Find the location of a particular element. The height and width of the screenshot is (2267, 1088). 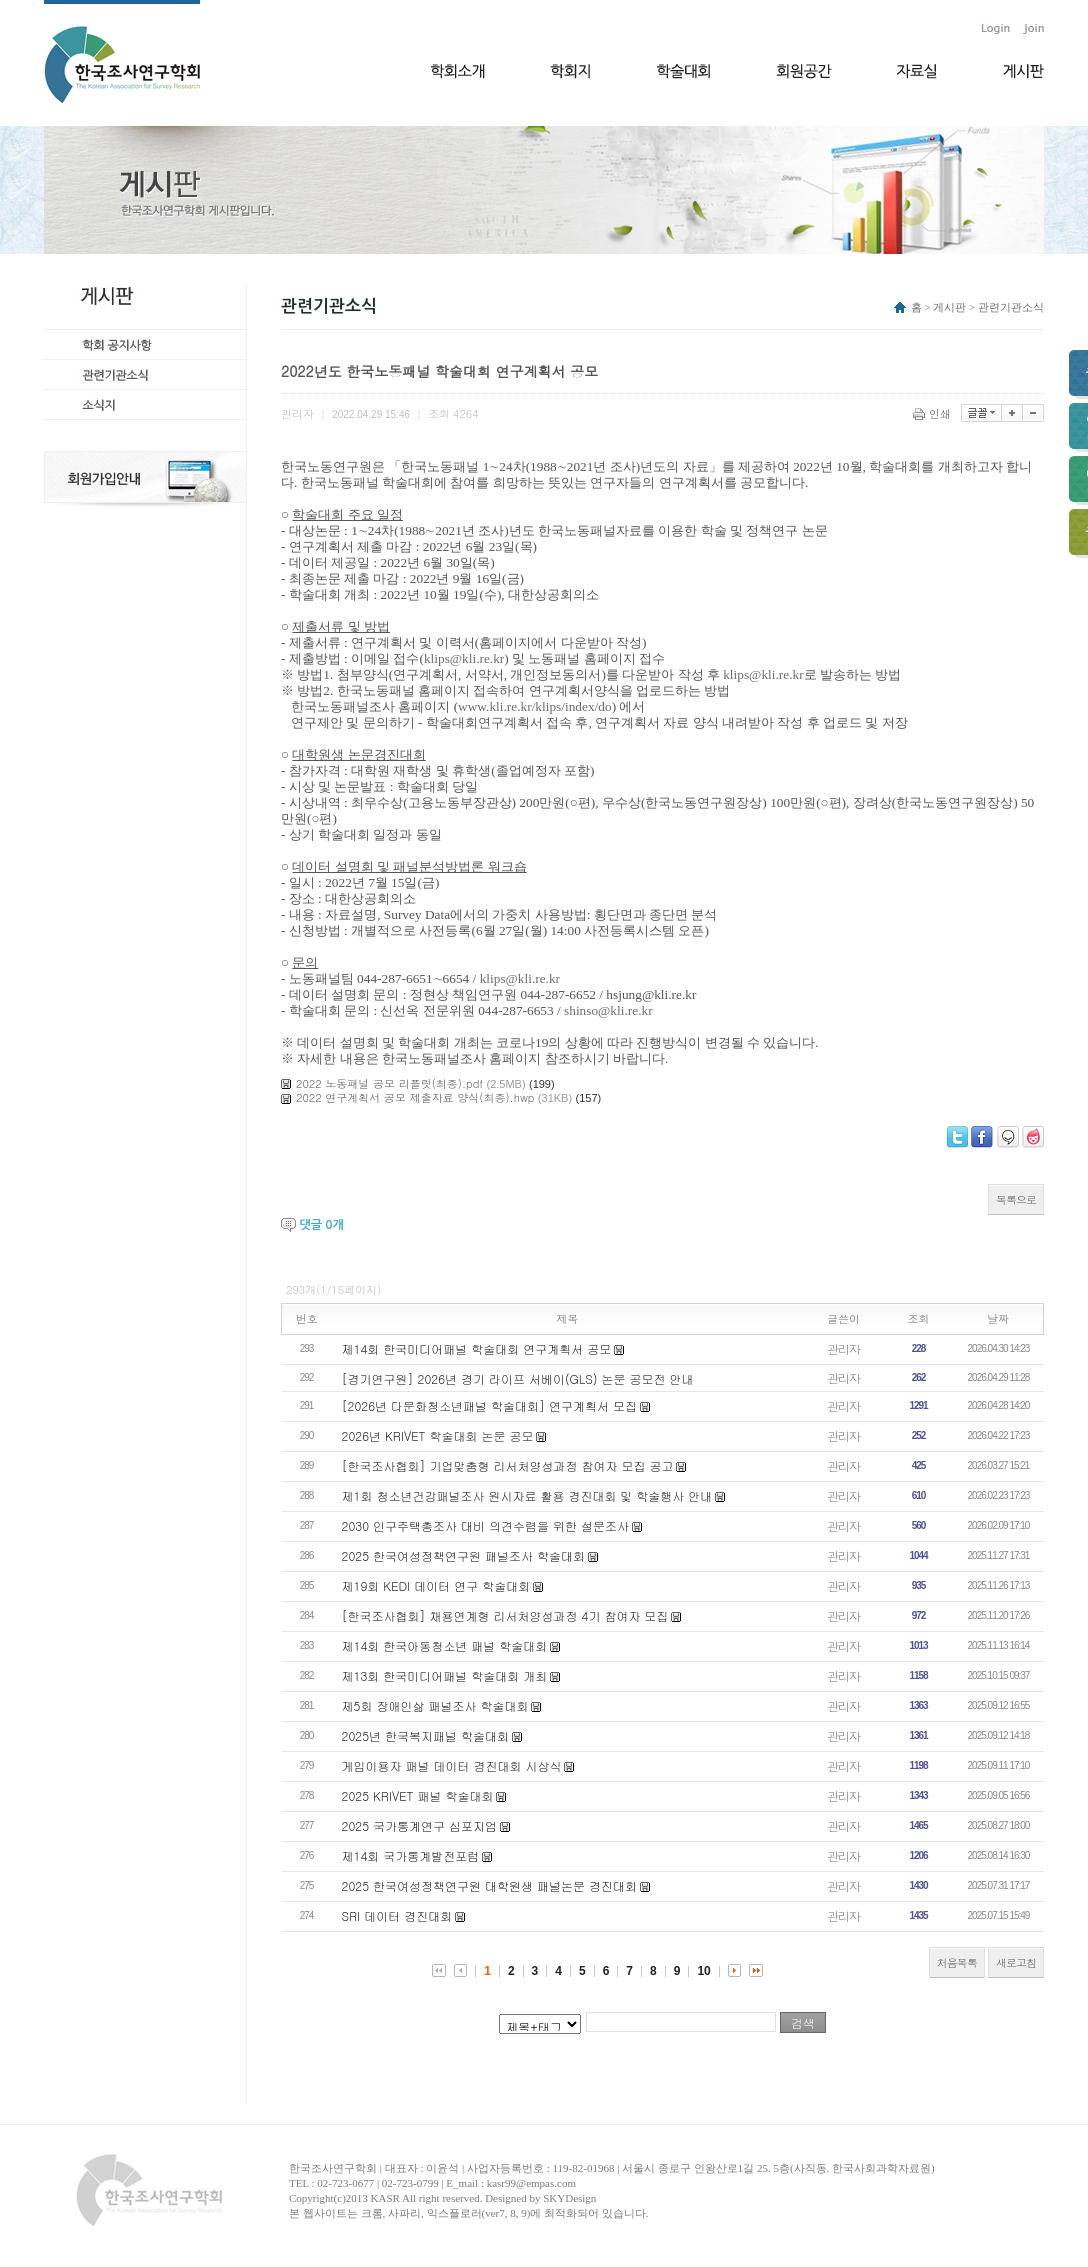

처음목록 is located at coordinates (957, 1962).